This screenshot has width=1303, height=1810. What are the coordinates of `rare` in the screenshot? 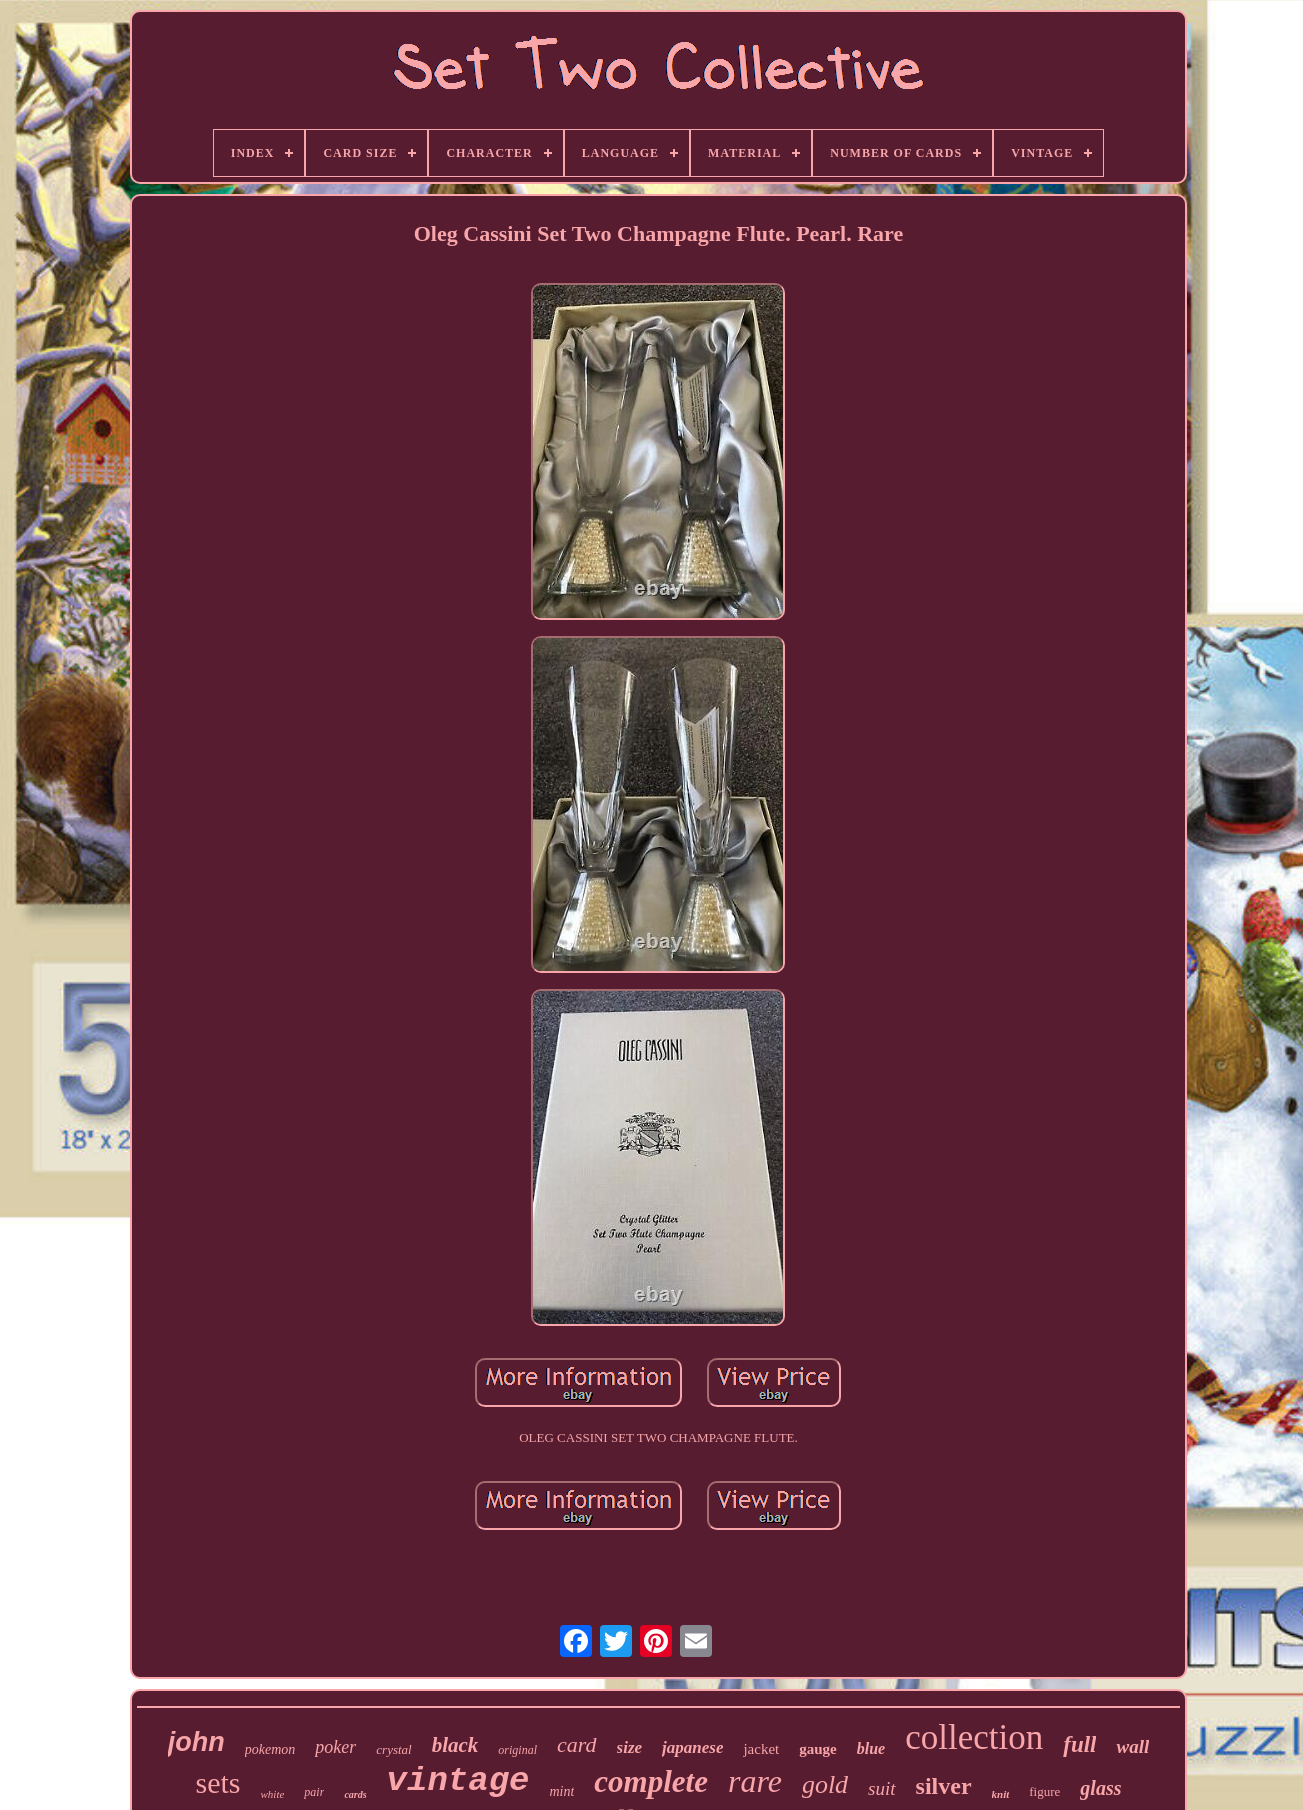 It's located at (755, 1781).